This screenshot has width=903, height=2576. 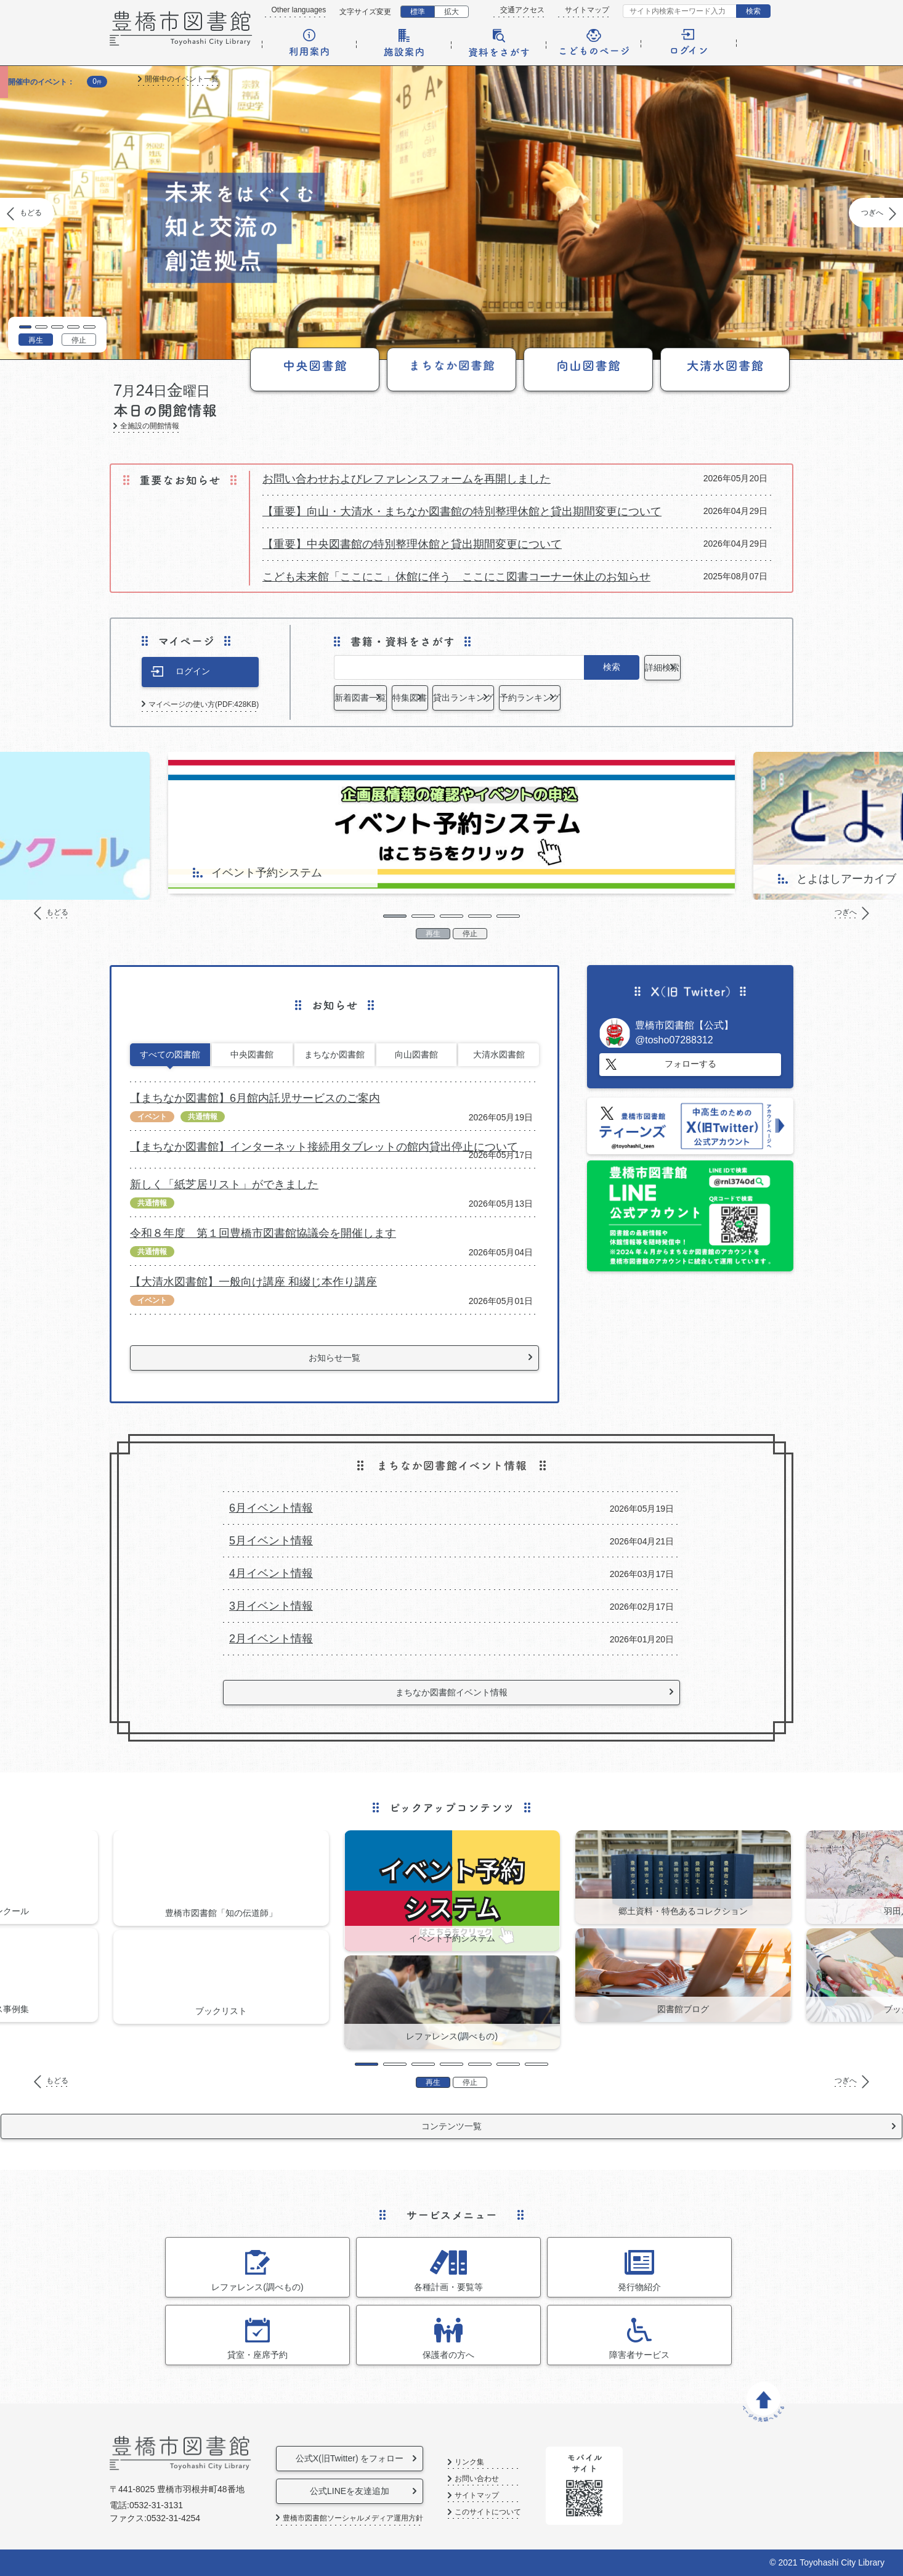 What do you see at coordinates (499, 1054) in the screenshot?
I see `大清水図書館` at bounding box center [499, 1054].